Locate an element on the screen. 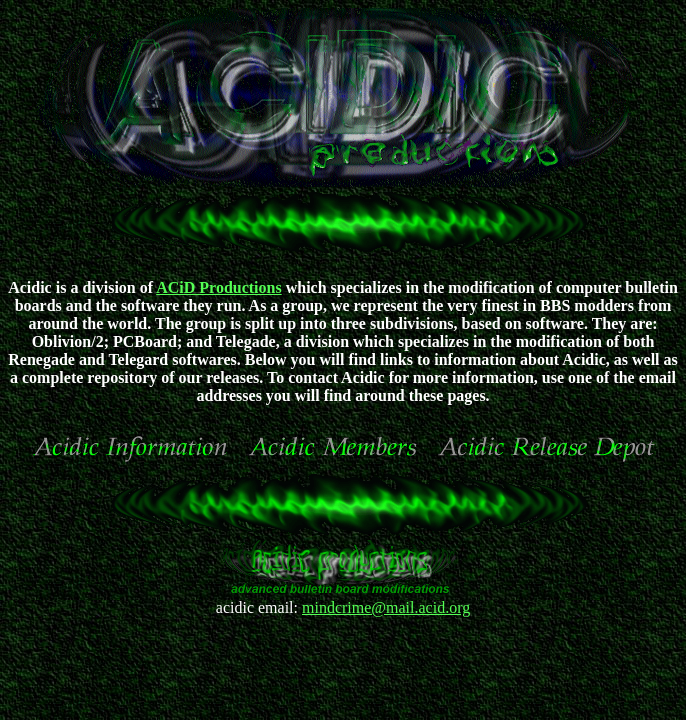 The height and width of the screenshot is (720, 686). ACiD Productions is located at coordinates (219, 287).